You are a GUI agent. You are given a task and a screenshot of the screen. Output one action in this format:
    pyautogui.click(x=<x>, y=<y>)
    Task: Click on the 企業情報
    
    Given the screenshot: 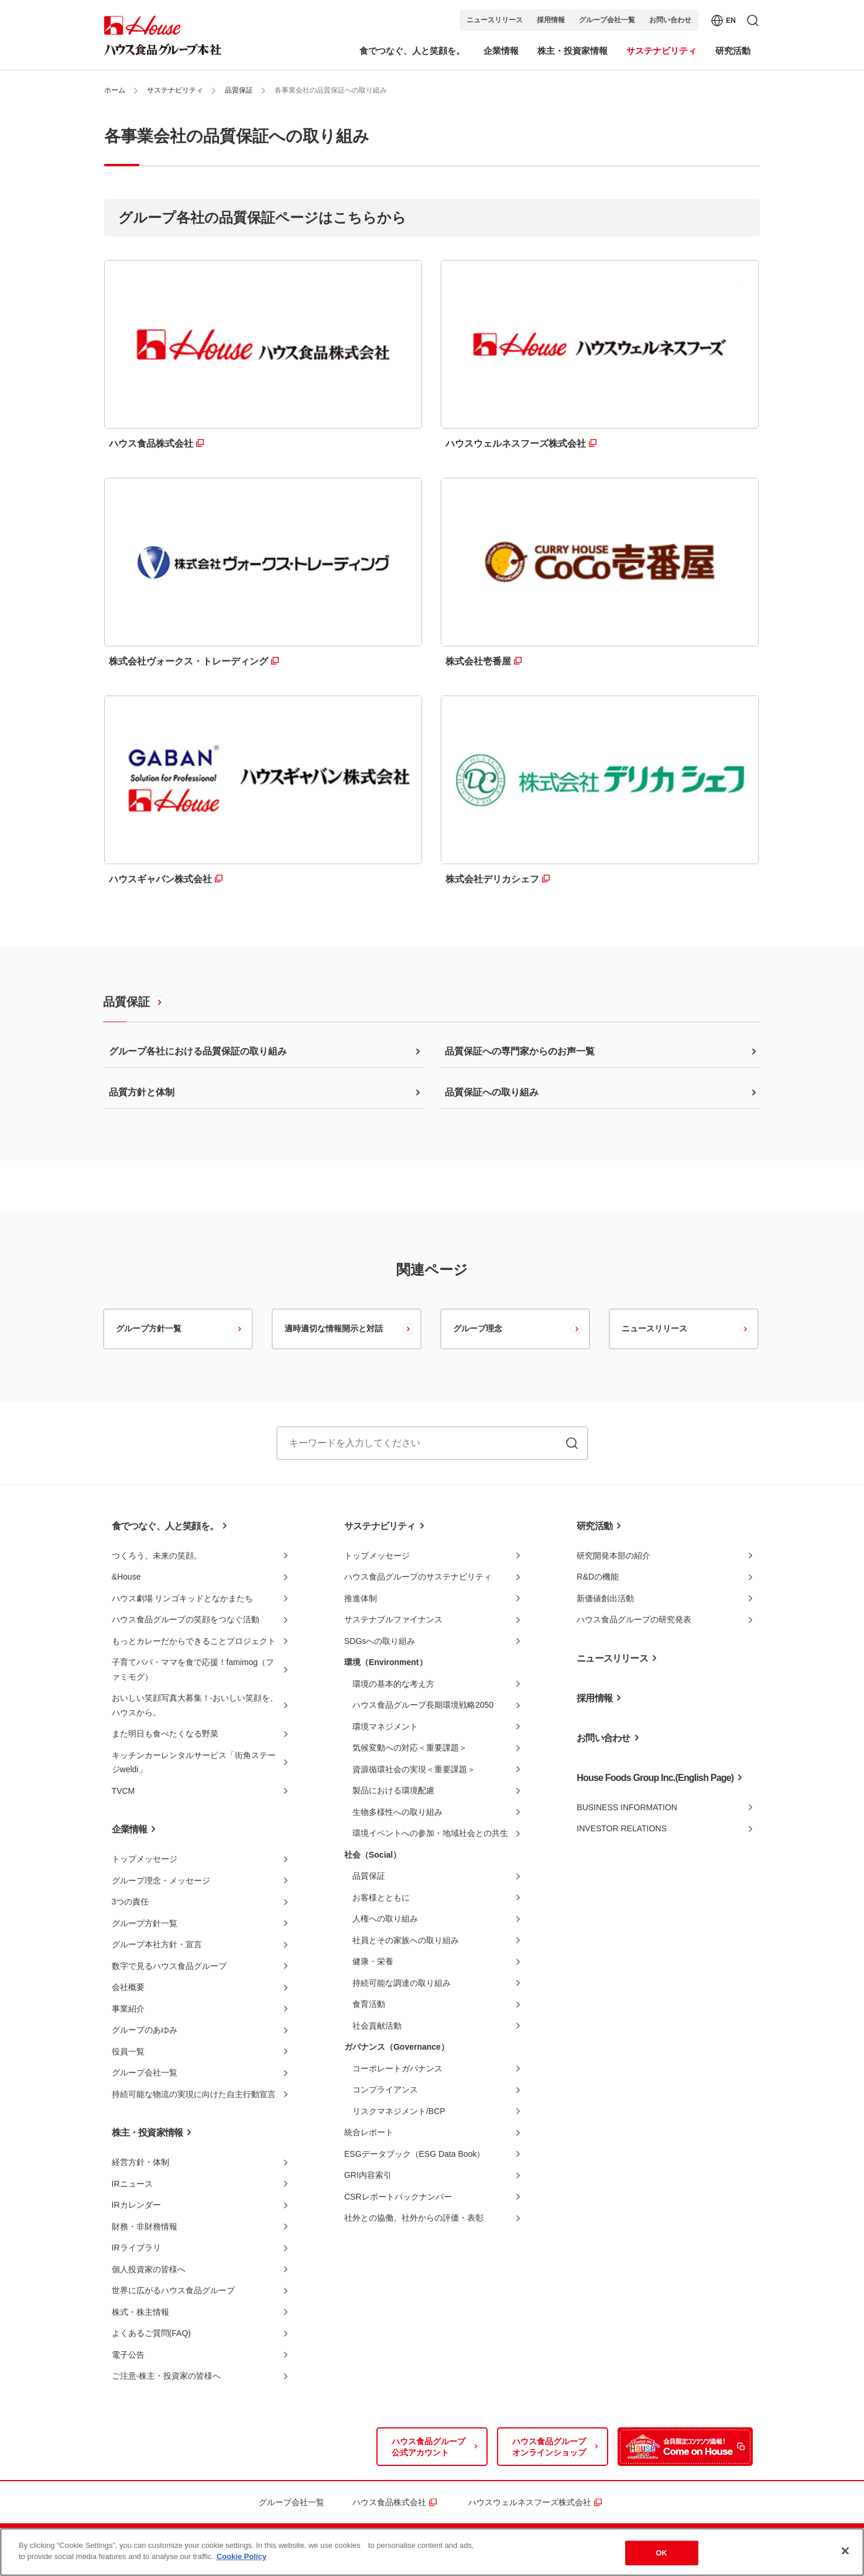 What is the action you would take?
    pyautogui.click(x=130, y=1829)
    